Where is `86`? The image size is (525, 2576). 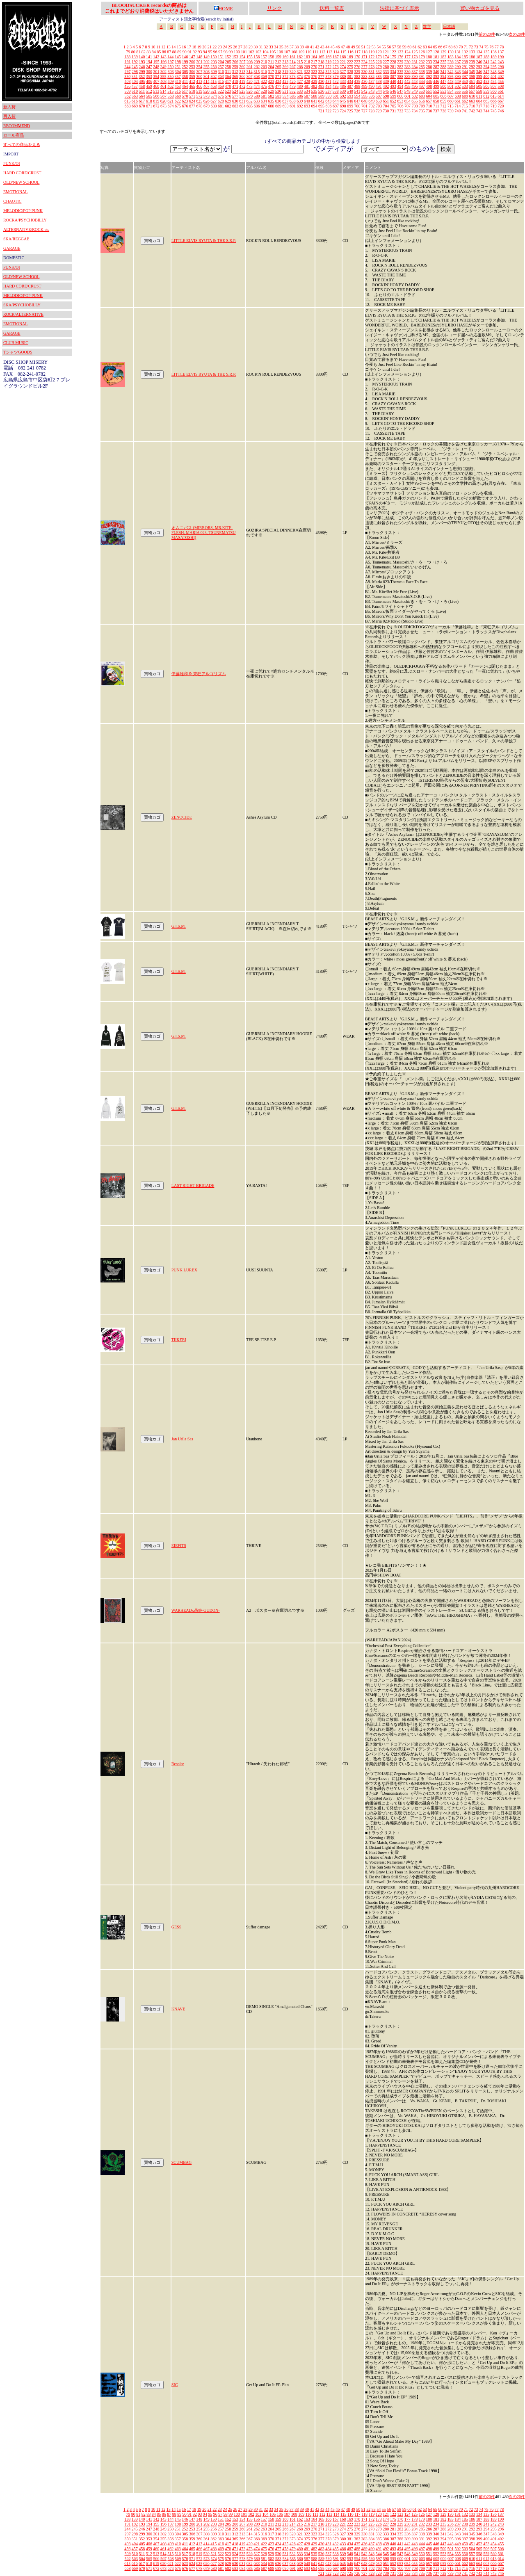
86 is located at coordinates (164, 52).